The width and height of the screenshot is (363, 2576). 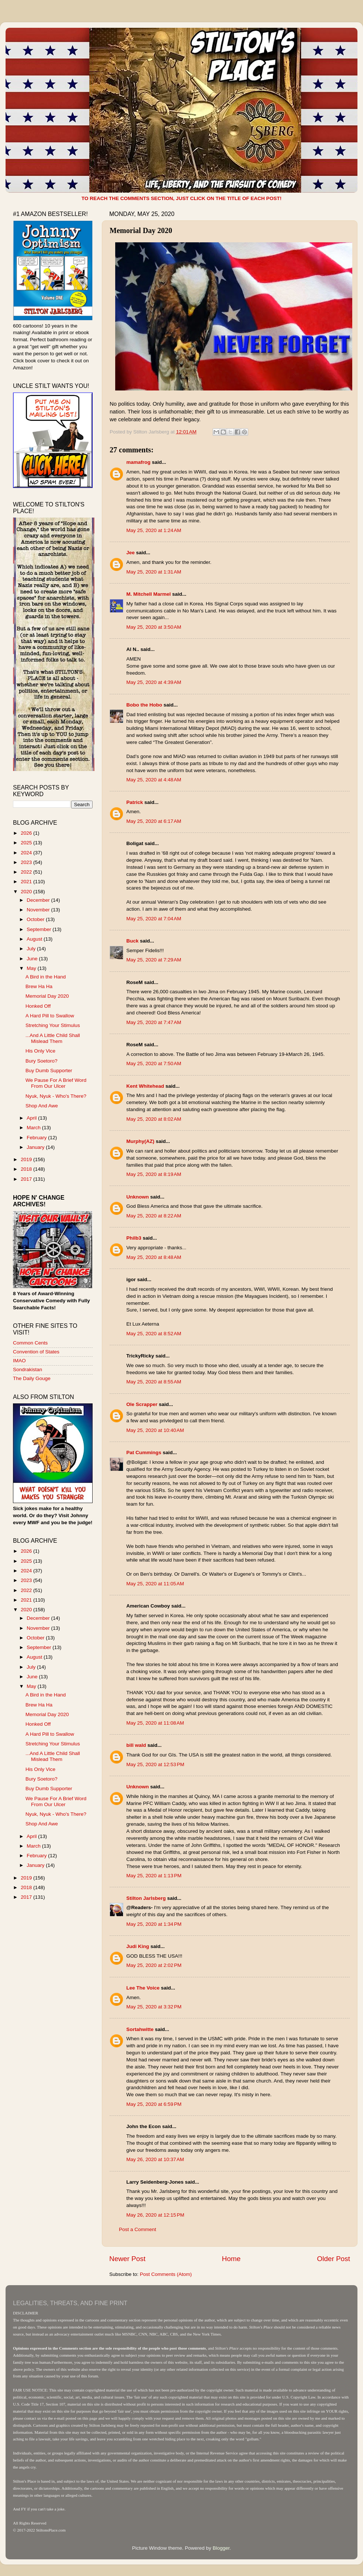 What do you see at coordinates (27, 833) in the screenshot?
I see `2026` at bounding box center [27, 833].